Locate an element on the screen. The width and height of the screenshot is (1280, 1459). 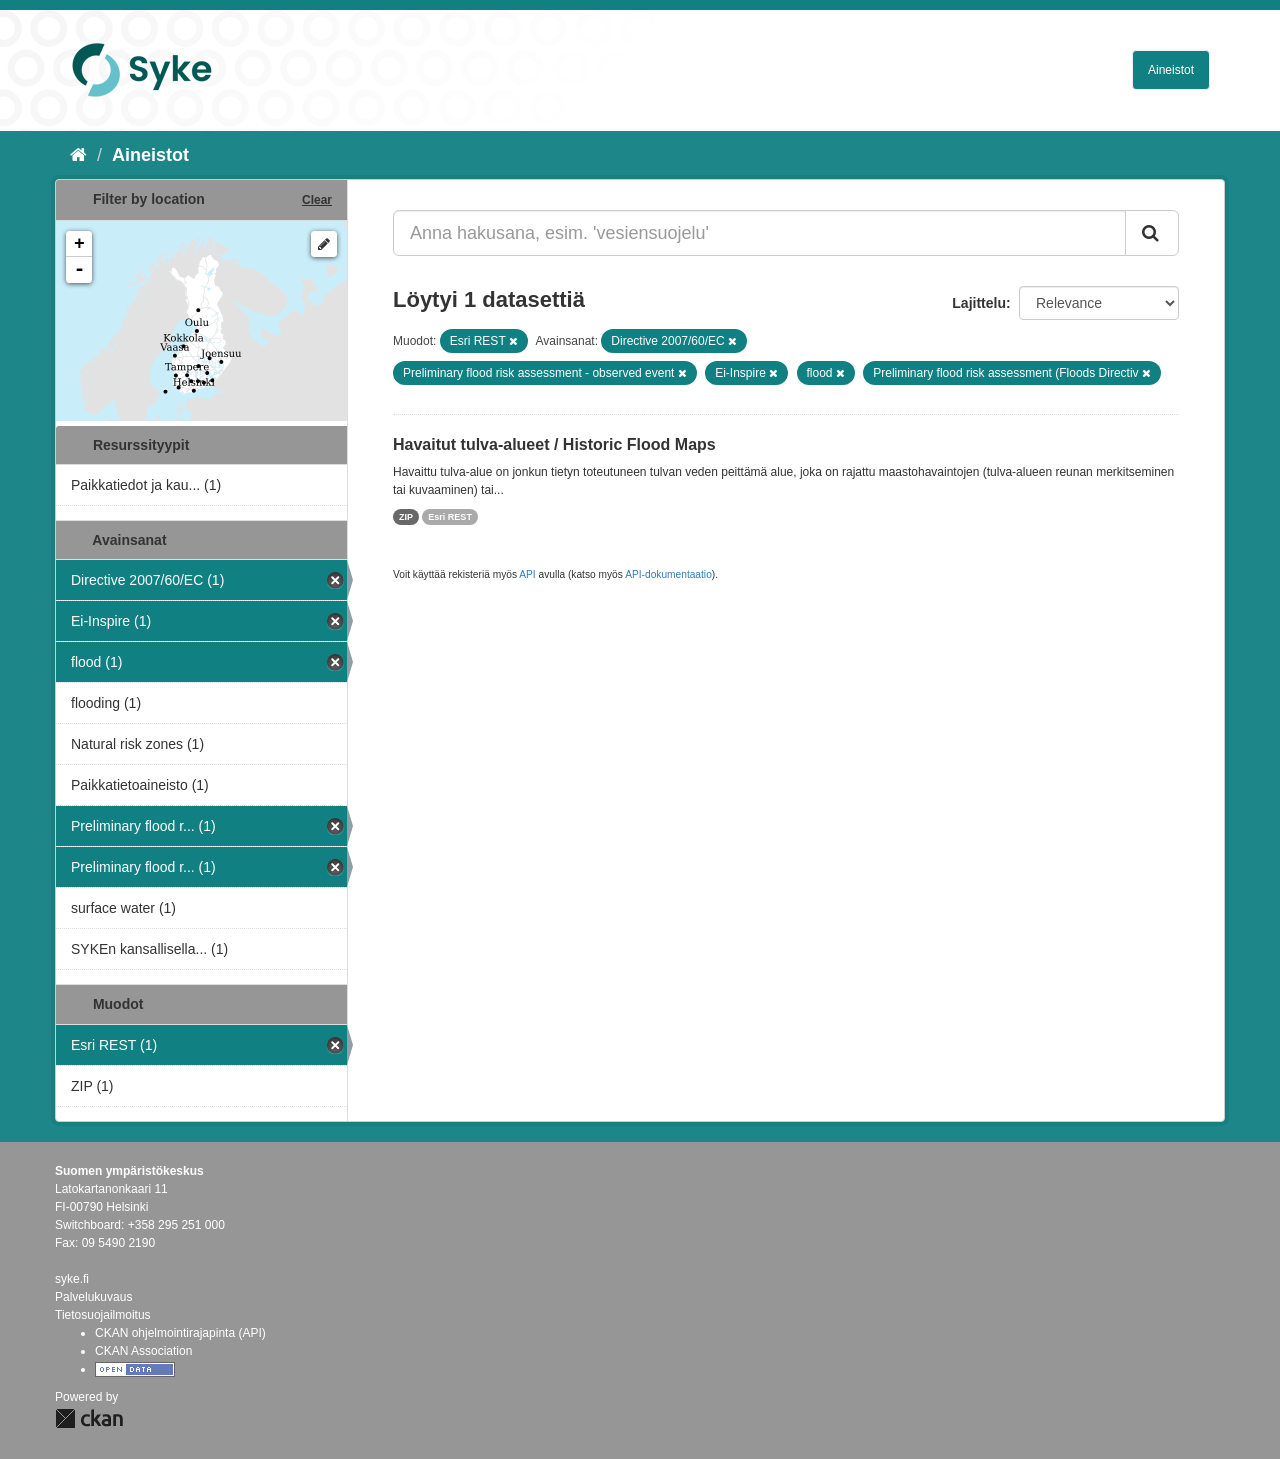
Esri REST is located at coordinates (450, 517).